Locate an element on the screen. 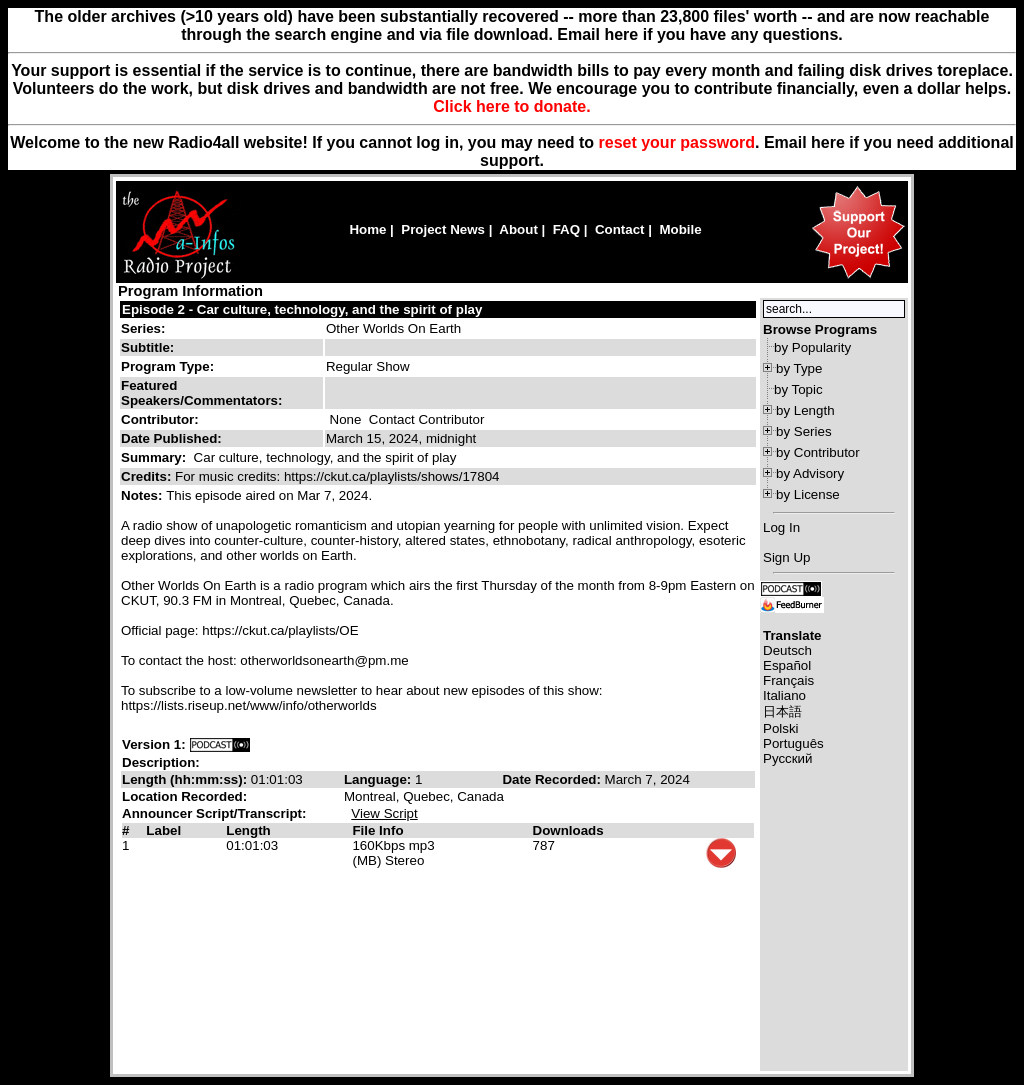 The width and height of the screenshot is (1024, 1085). by Length is located at coordinates (805, 410).